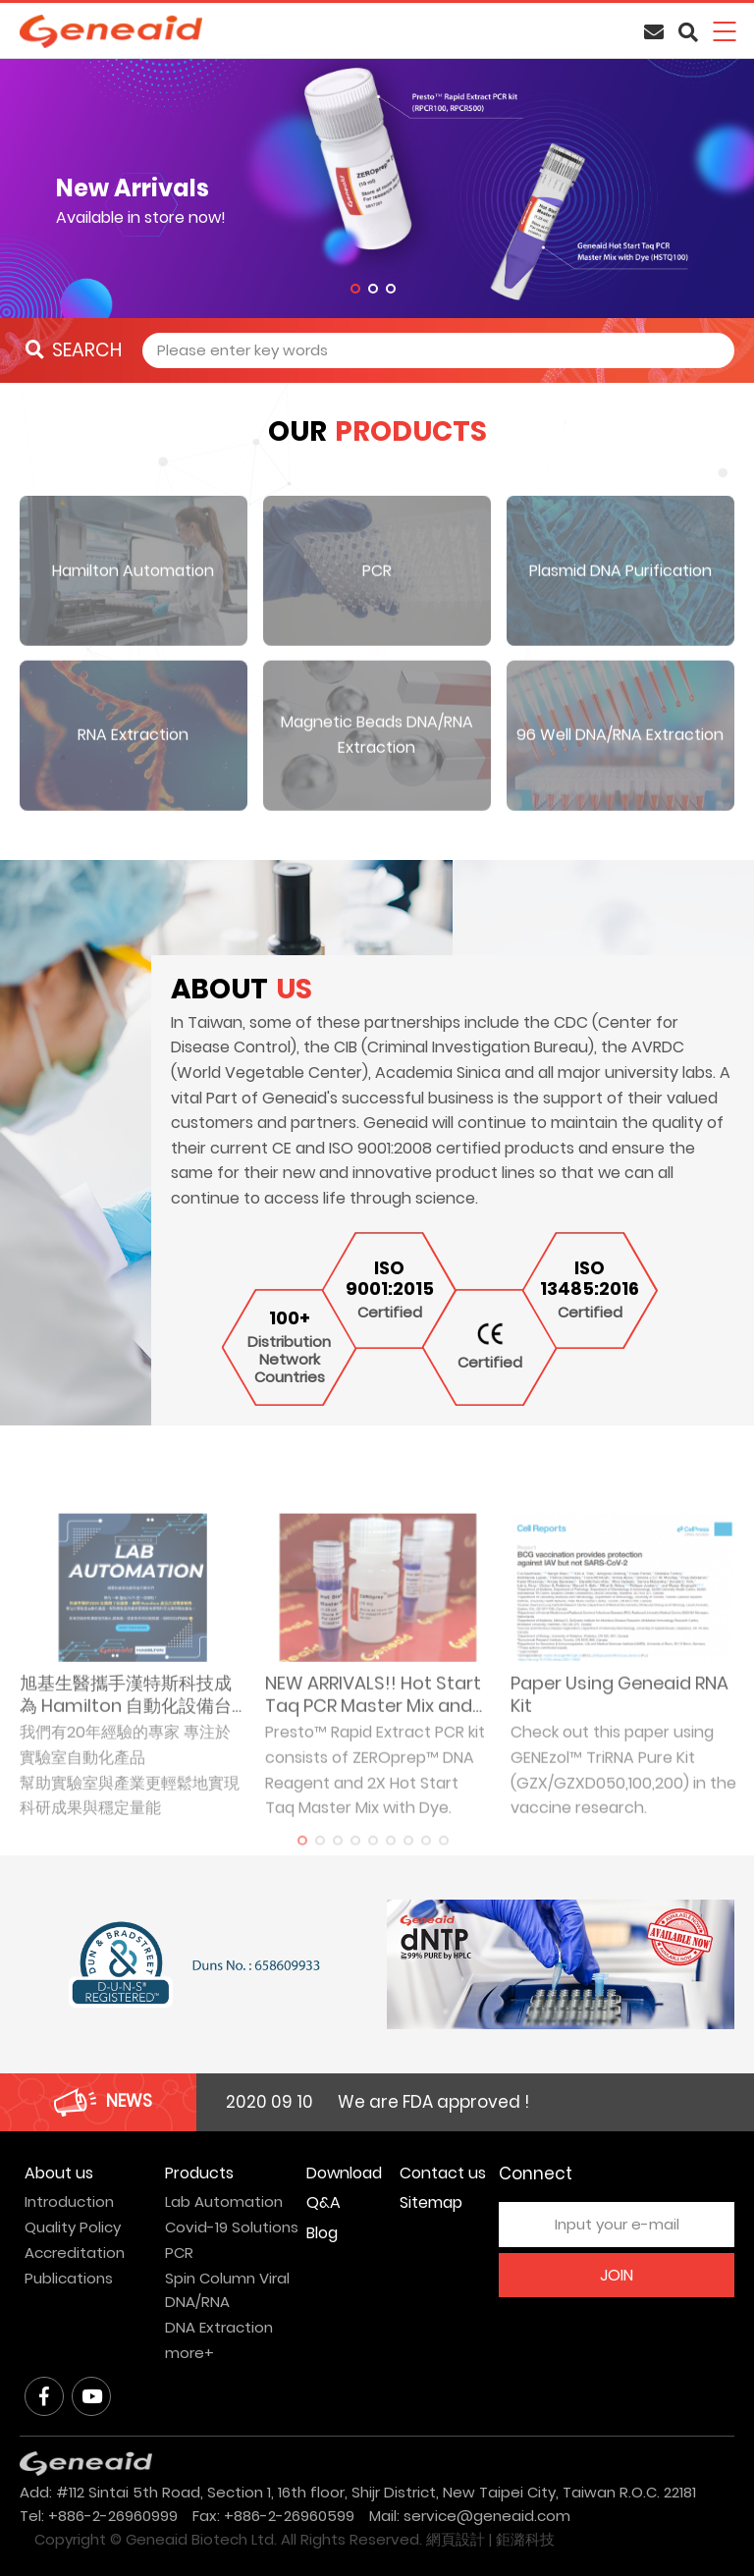  Describe the element at coordinates (322, 2233) in the screenshot. I see `Blog` at that location.